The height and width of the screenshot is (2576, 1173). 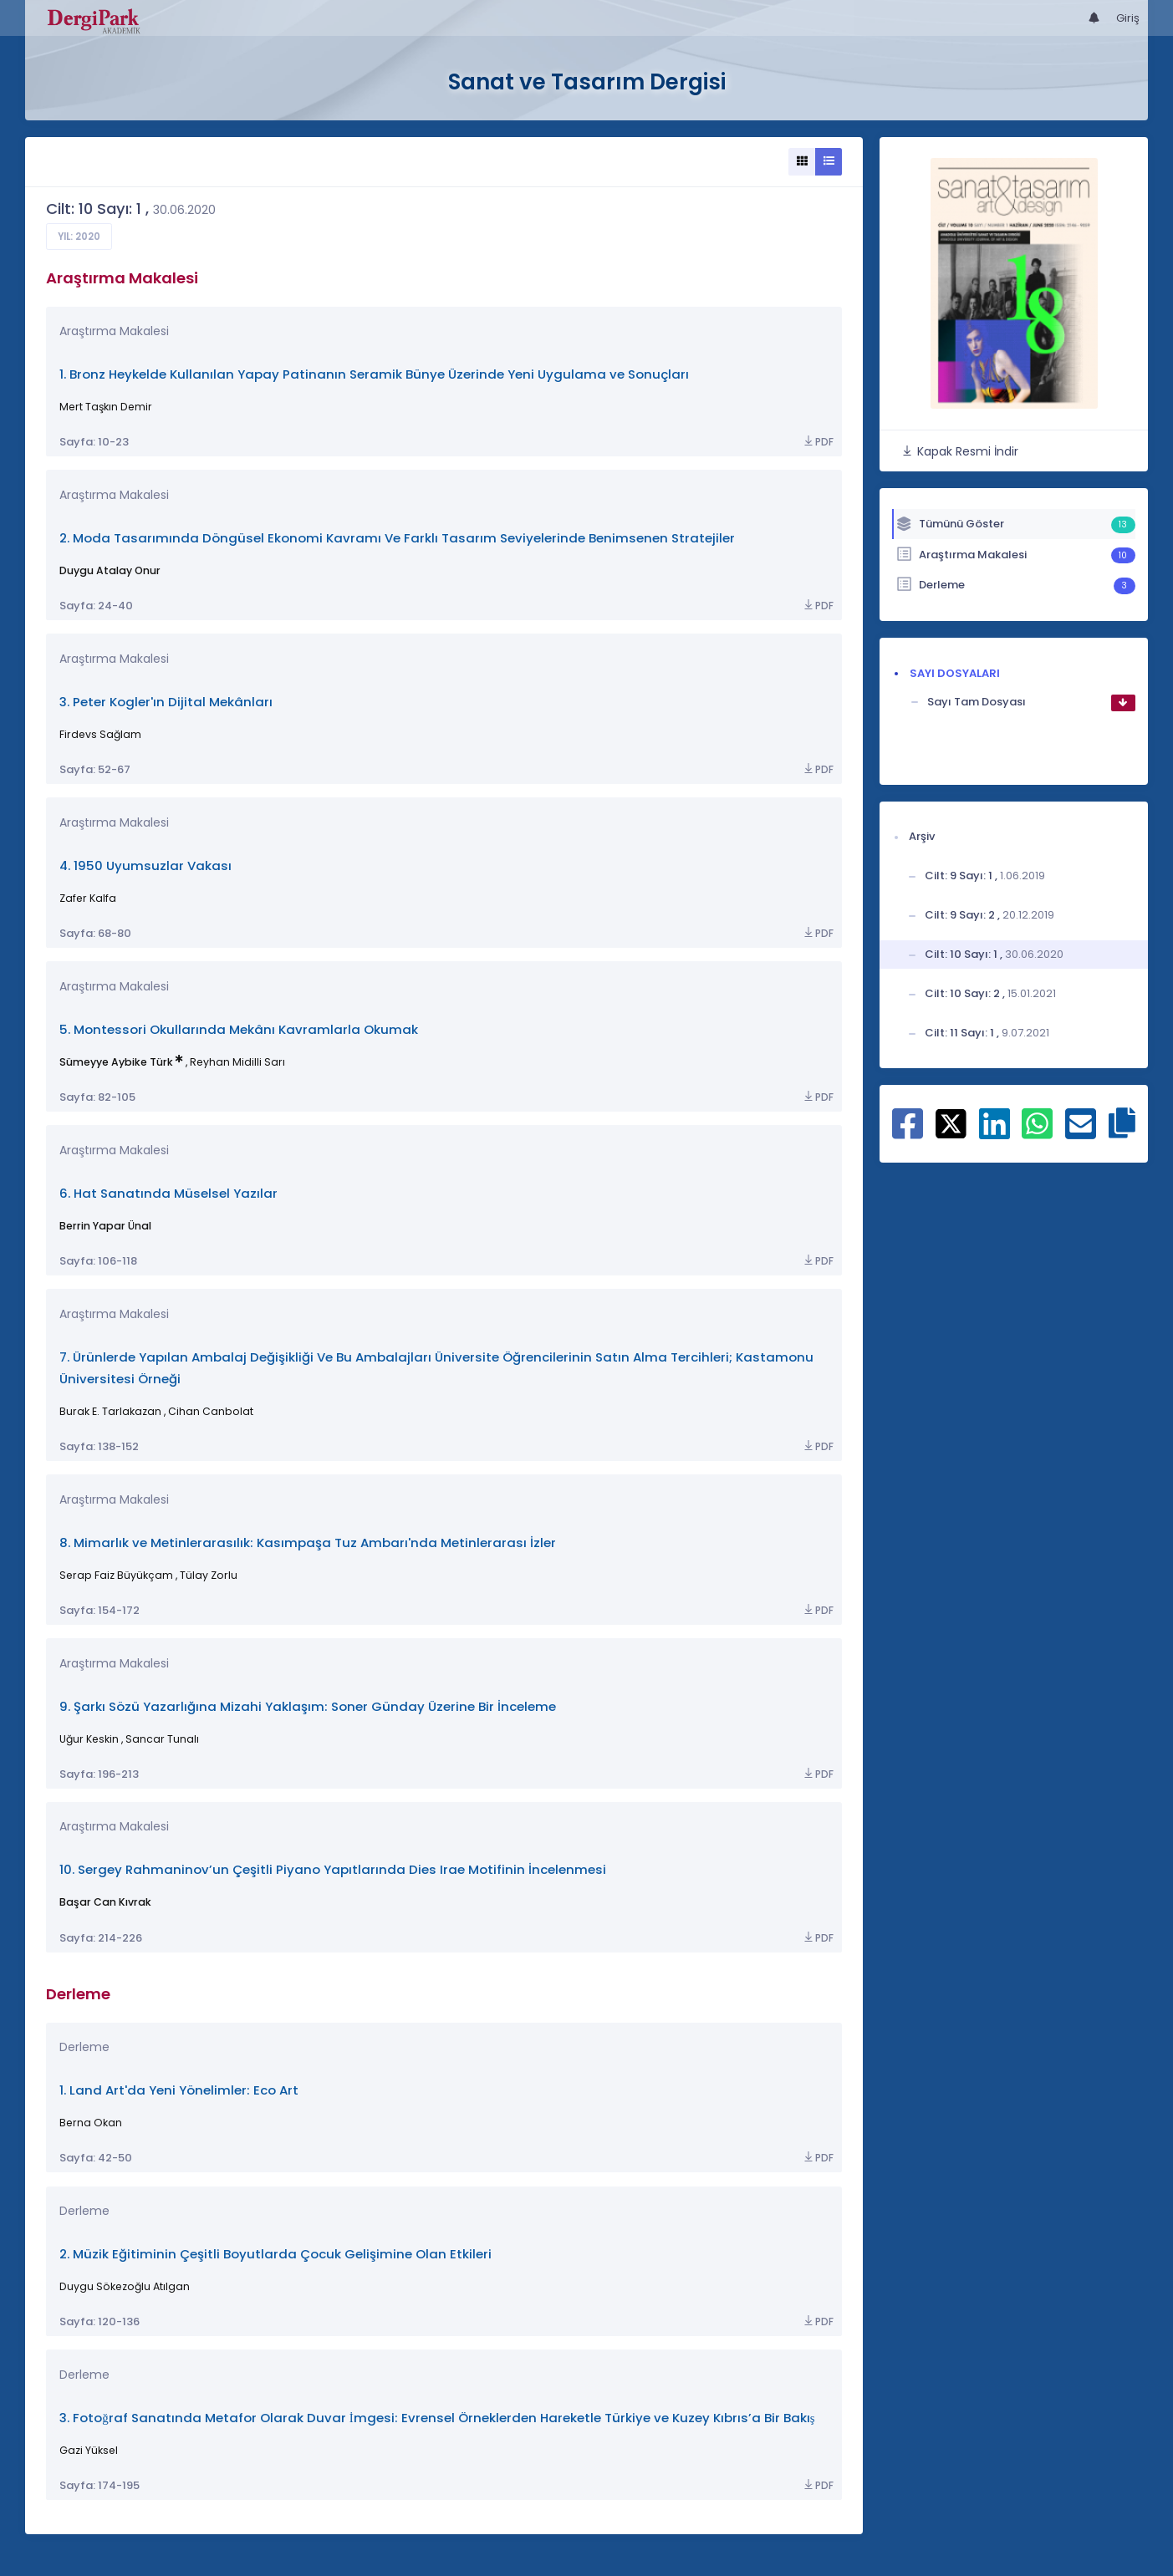 What do you see at coordinates (951, 1122) in the screenshot?
I see `[X ile paylaş]` at bounding box center [951, 1122].